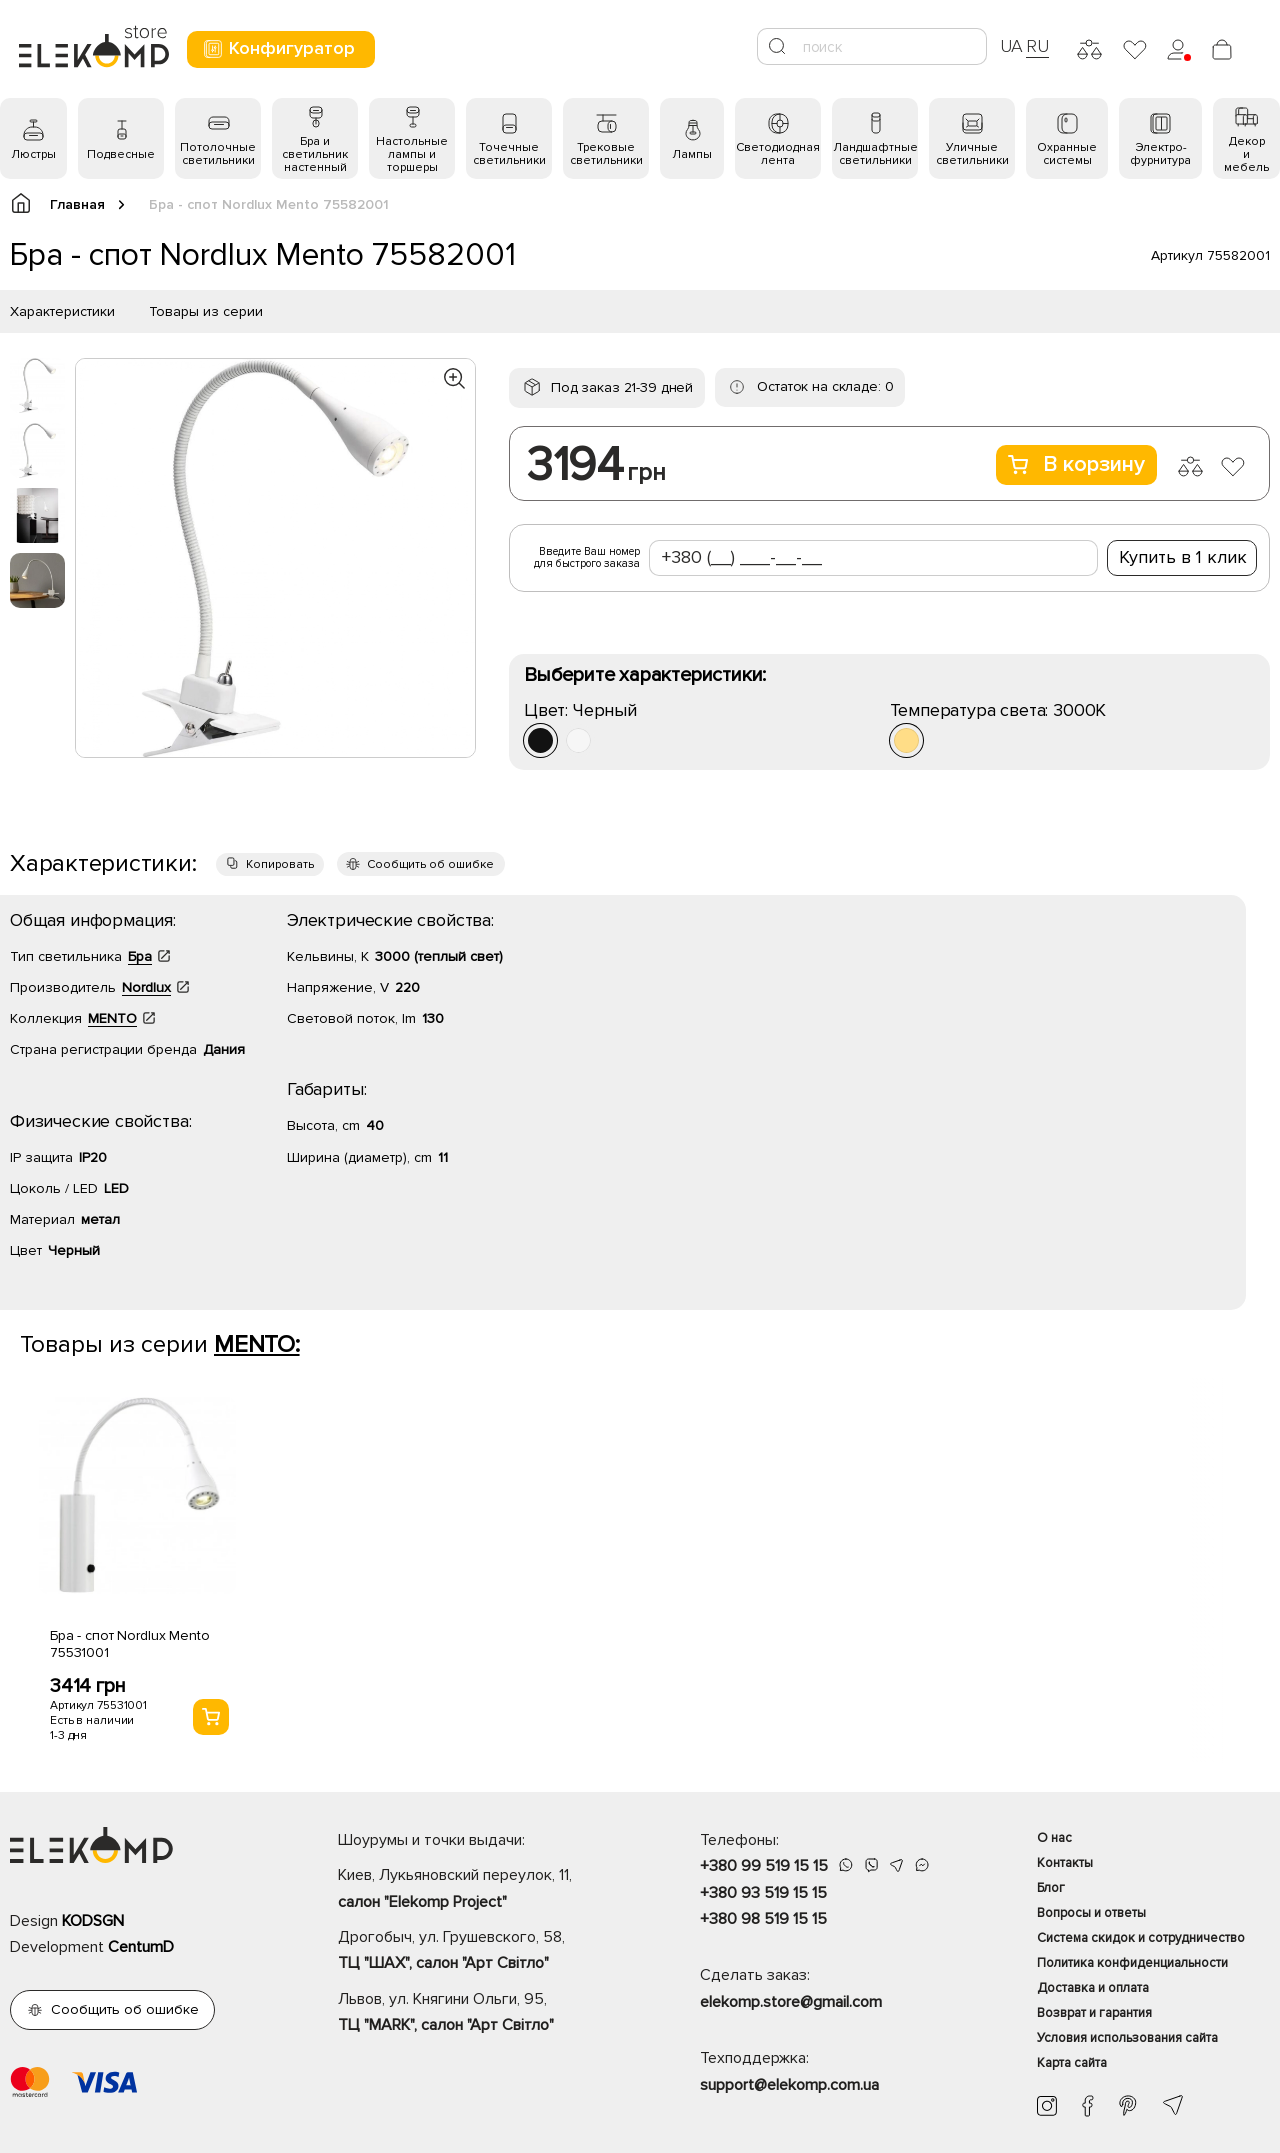  What do you see at coordinates (130, 1644) in the screenshot?
I see `Бра - спот Nordlux Mento 75531001` at bounding box center [130, 1644].